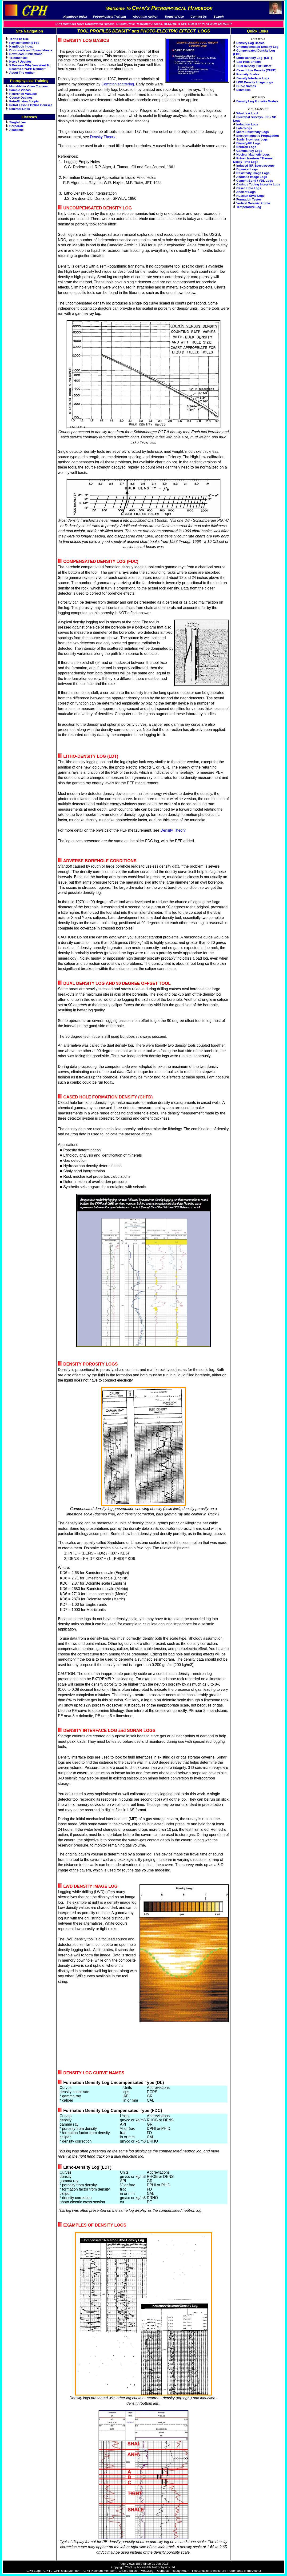 This screenshot has width=287, height=2576. Describe the element at coordinates (247, 124) in the screenshot. I see `Induction Logs` at that location.